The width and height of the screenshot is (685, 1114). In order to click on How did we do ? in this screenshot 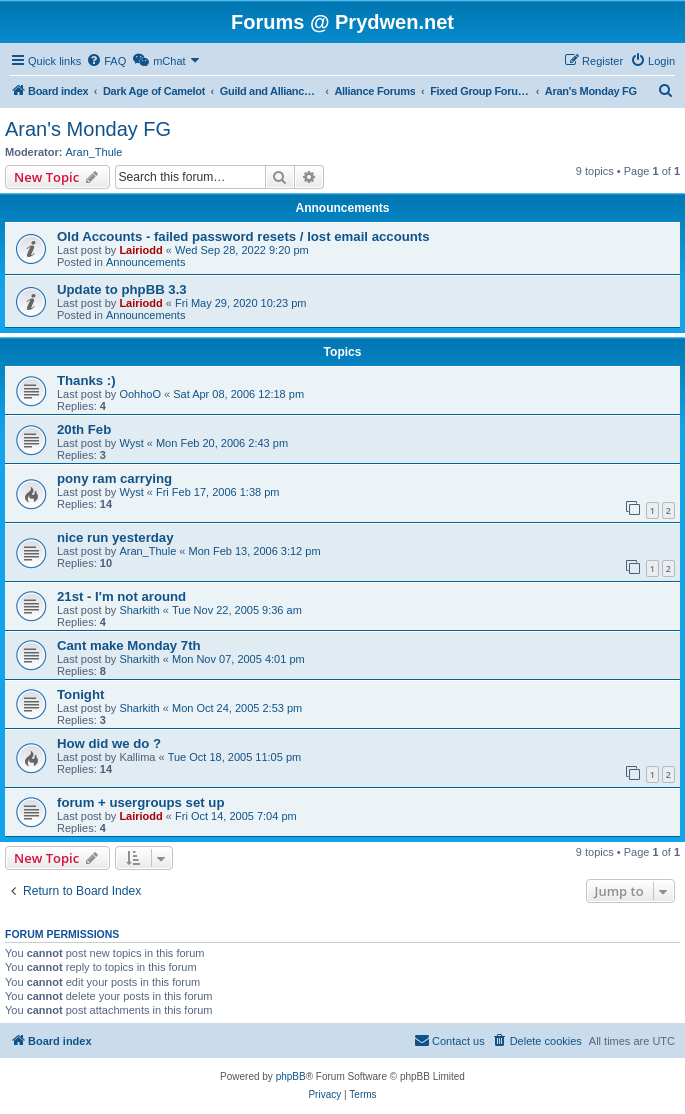, I will do `click(109, 743)`.